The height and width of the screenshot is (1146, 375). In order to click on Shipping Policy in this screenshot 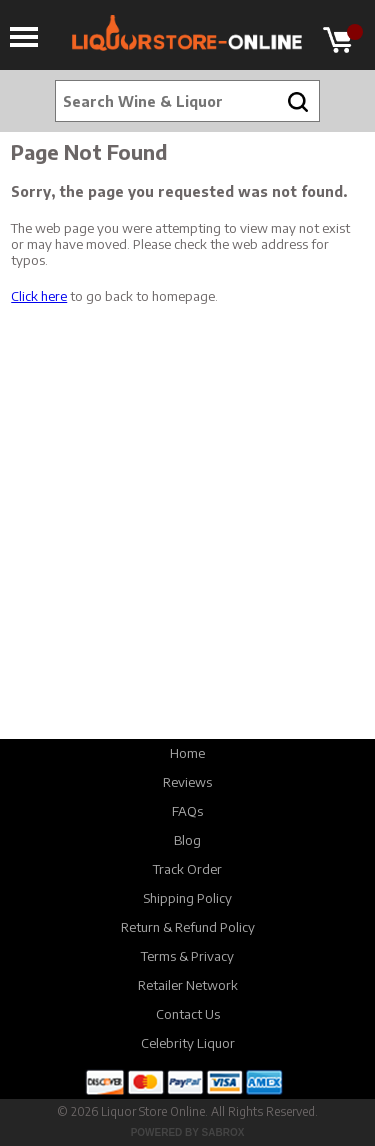, I will do `click(187, 898)`.